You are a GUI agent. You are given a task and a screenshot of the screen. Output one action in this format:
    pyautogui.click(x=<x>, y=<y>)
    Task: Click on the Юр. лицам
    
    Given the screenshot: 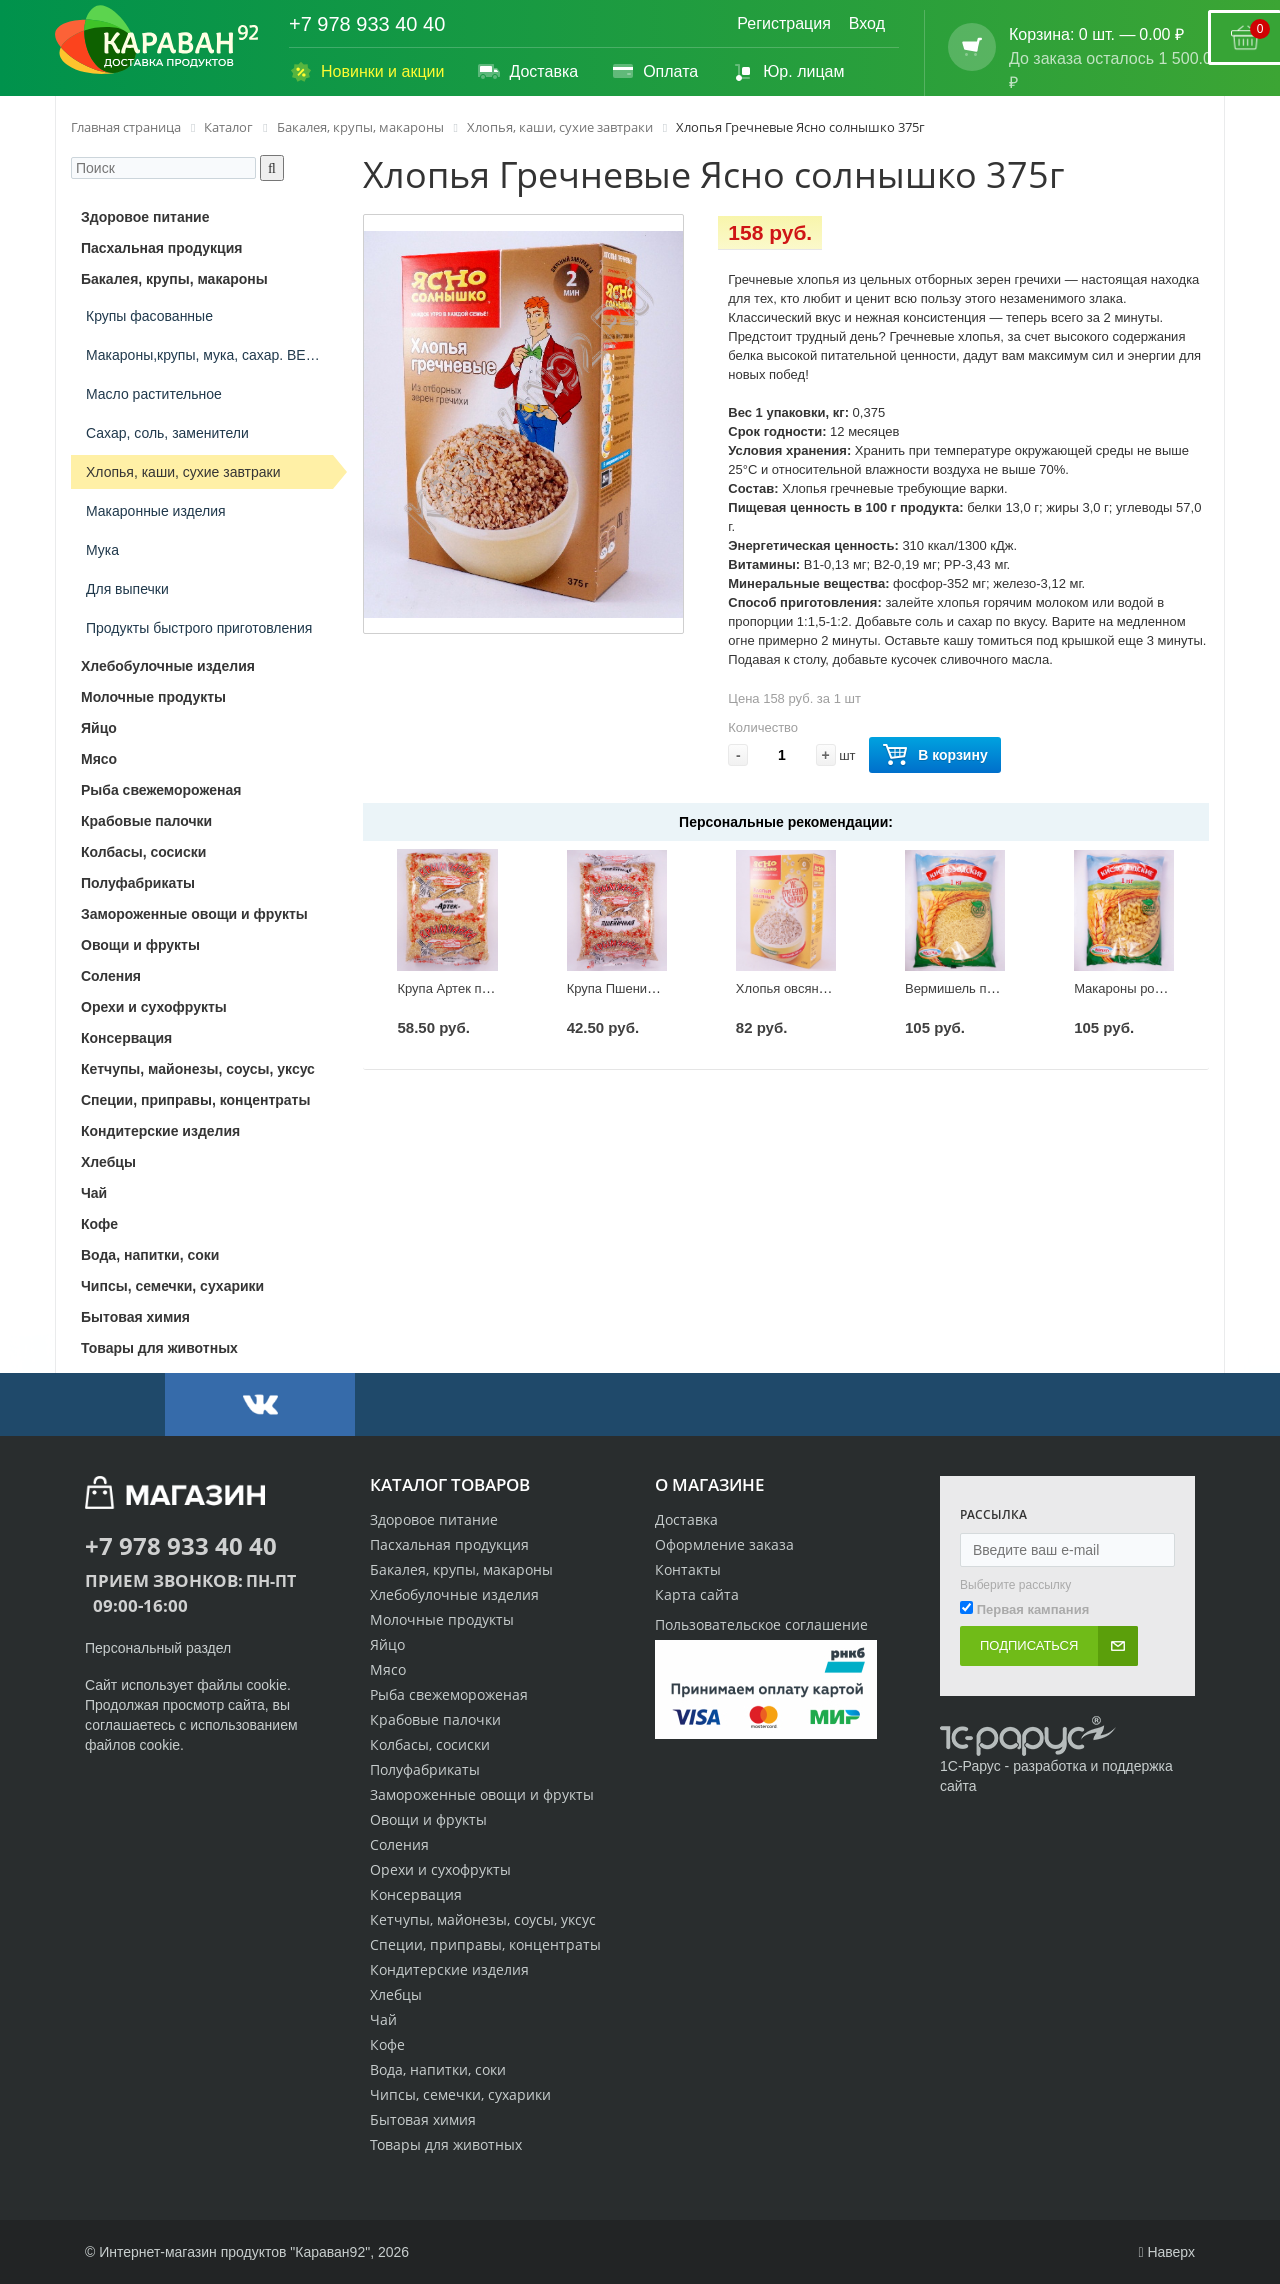 What is the action you would take?
    pyautogui.click(x=787, y=72)
    